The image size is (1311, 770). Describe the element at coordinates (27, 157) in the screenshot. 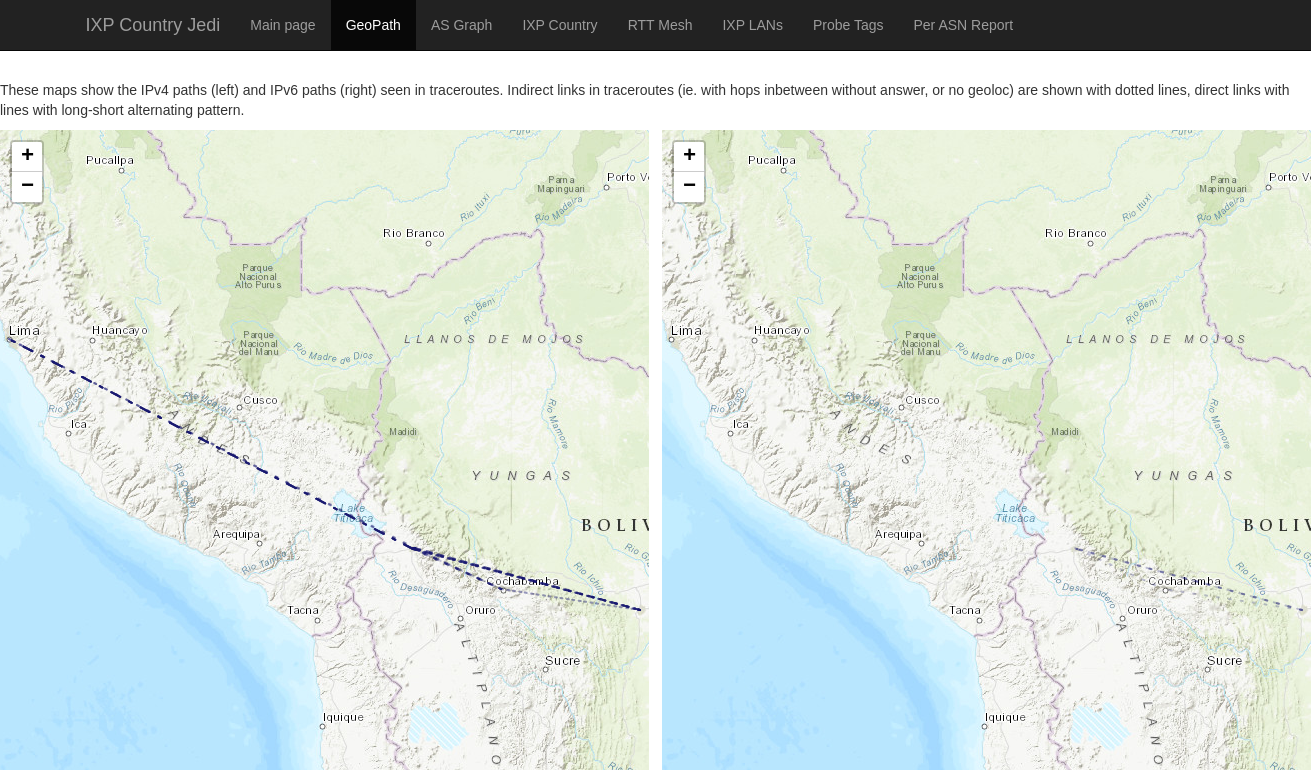

I see `+ [button]` at that location.